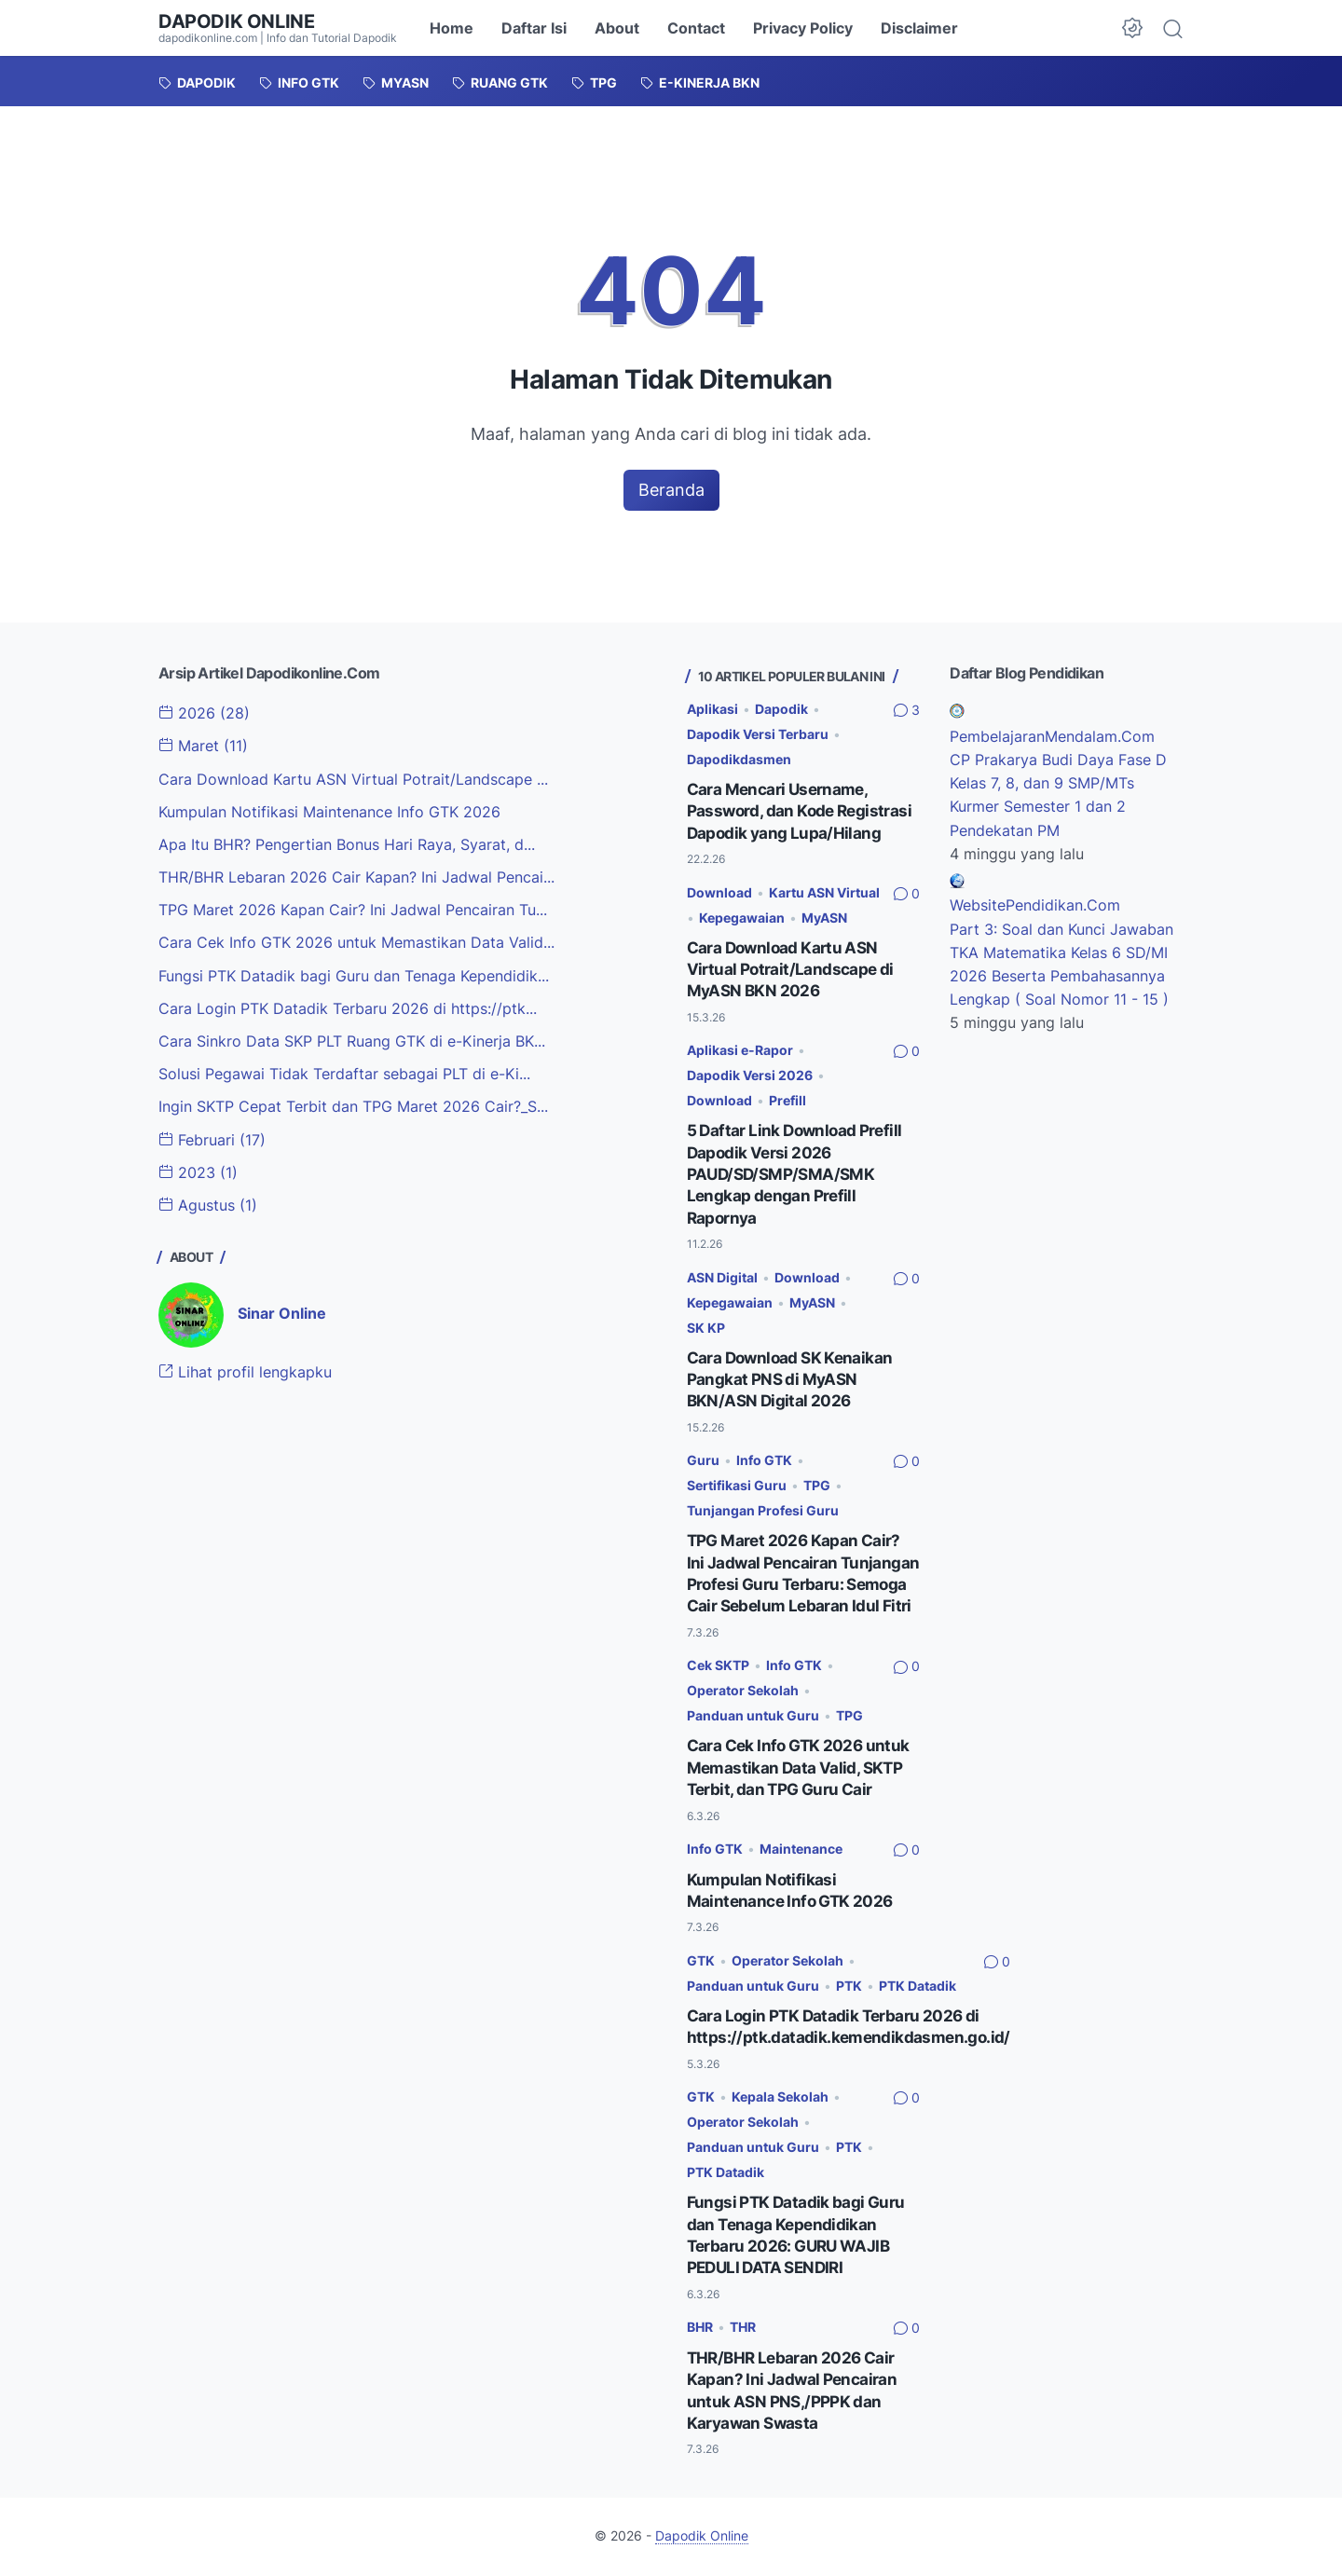 Image resolution: width=1342 pixels, height=2576 pixels. Describe the element at coordinates (793, 1371) in the screenshot. I see `Cara Download SK Kenaikan Pangkat PNS di MyASN BKN/ASN Digital 2026` at that location.